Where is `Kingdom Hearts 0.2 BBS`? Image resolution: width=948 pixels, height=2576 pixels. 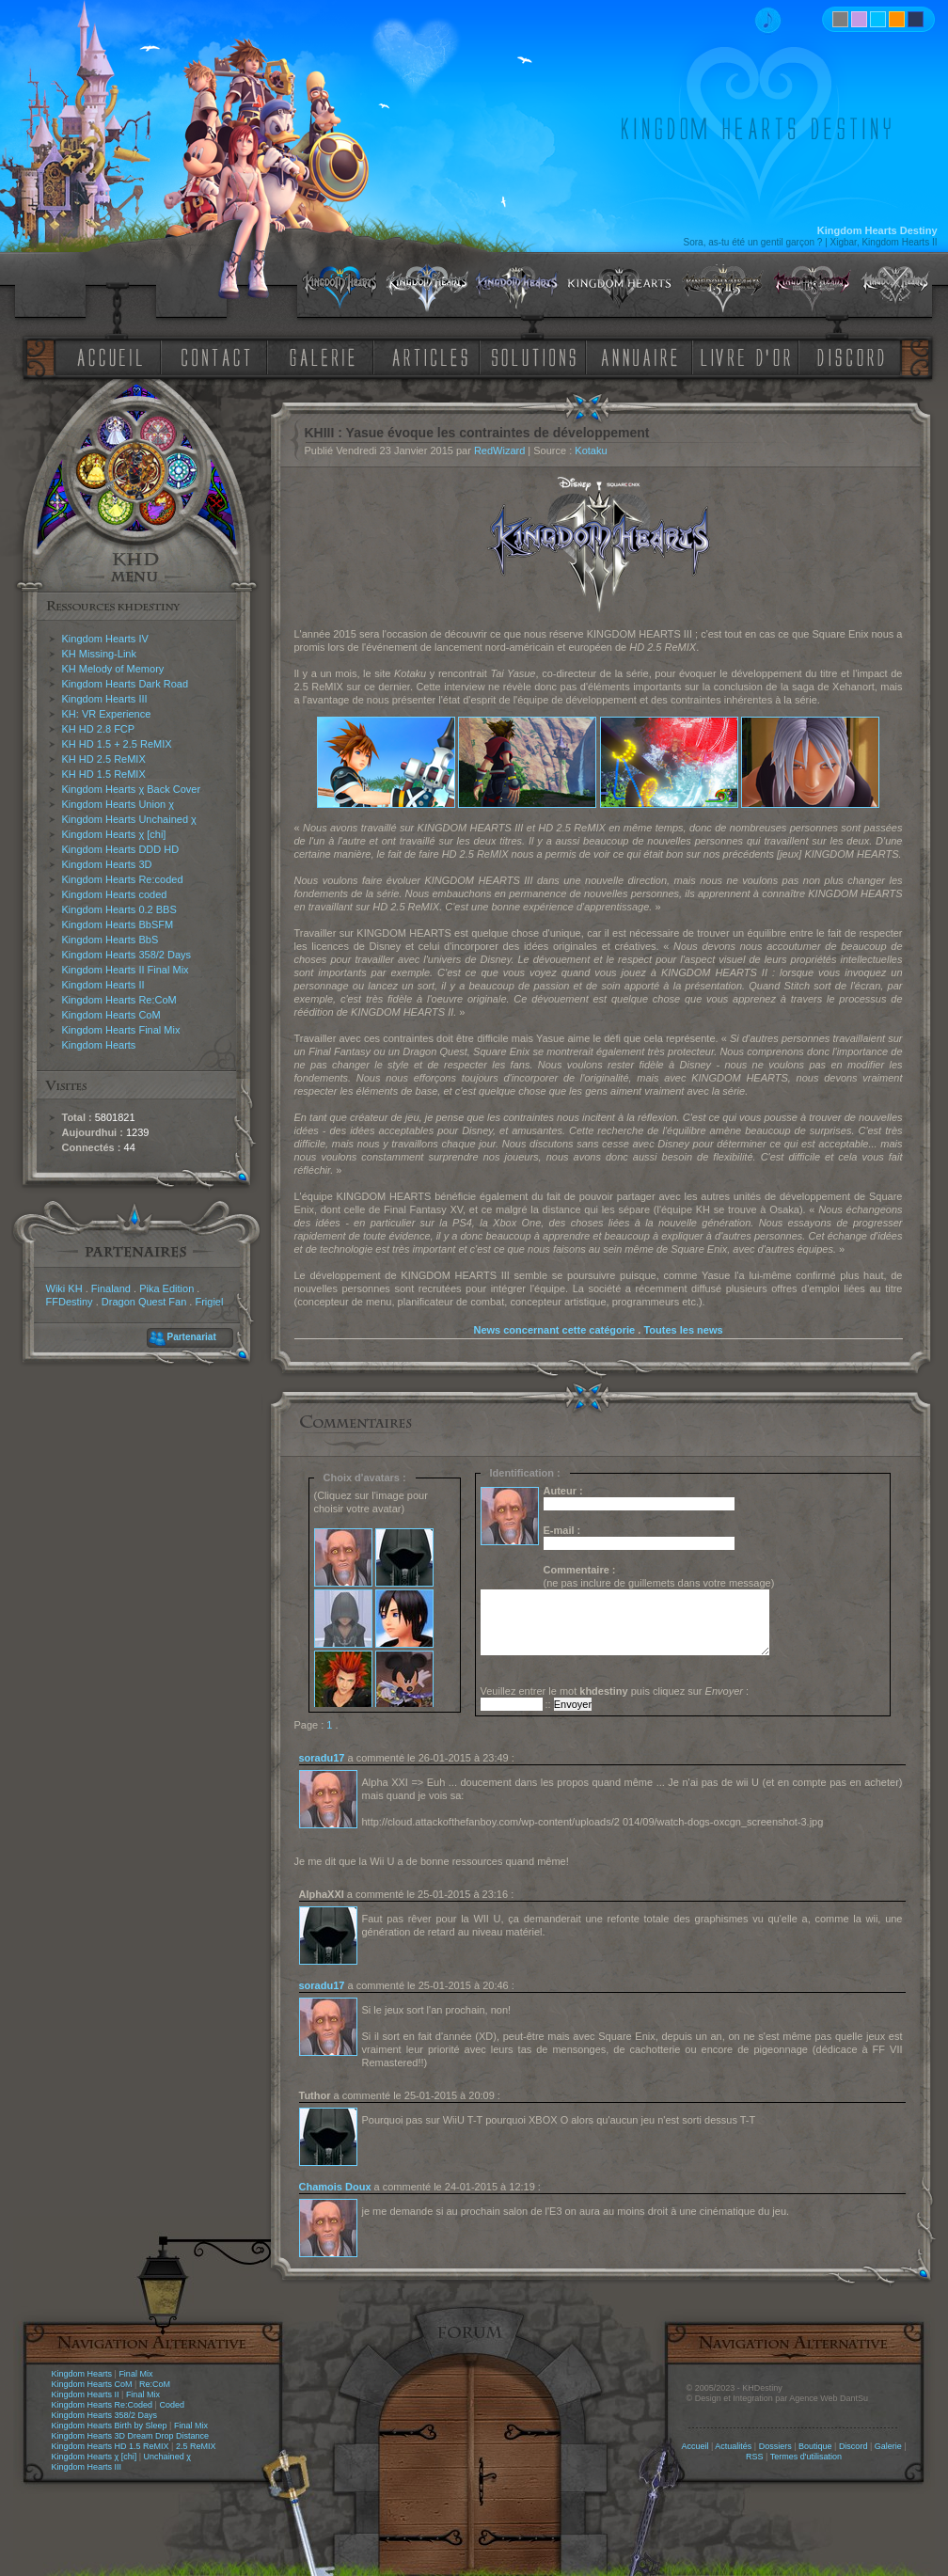 Kingdom Hearts 0.2 BBS is located at coordinates (119, 909).